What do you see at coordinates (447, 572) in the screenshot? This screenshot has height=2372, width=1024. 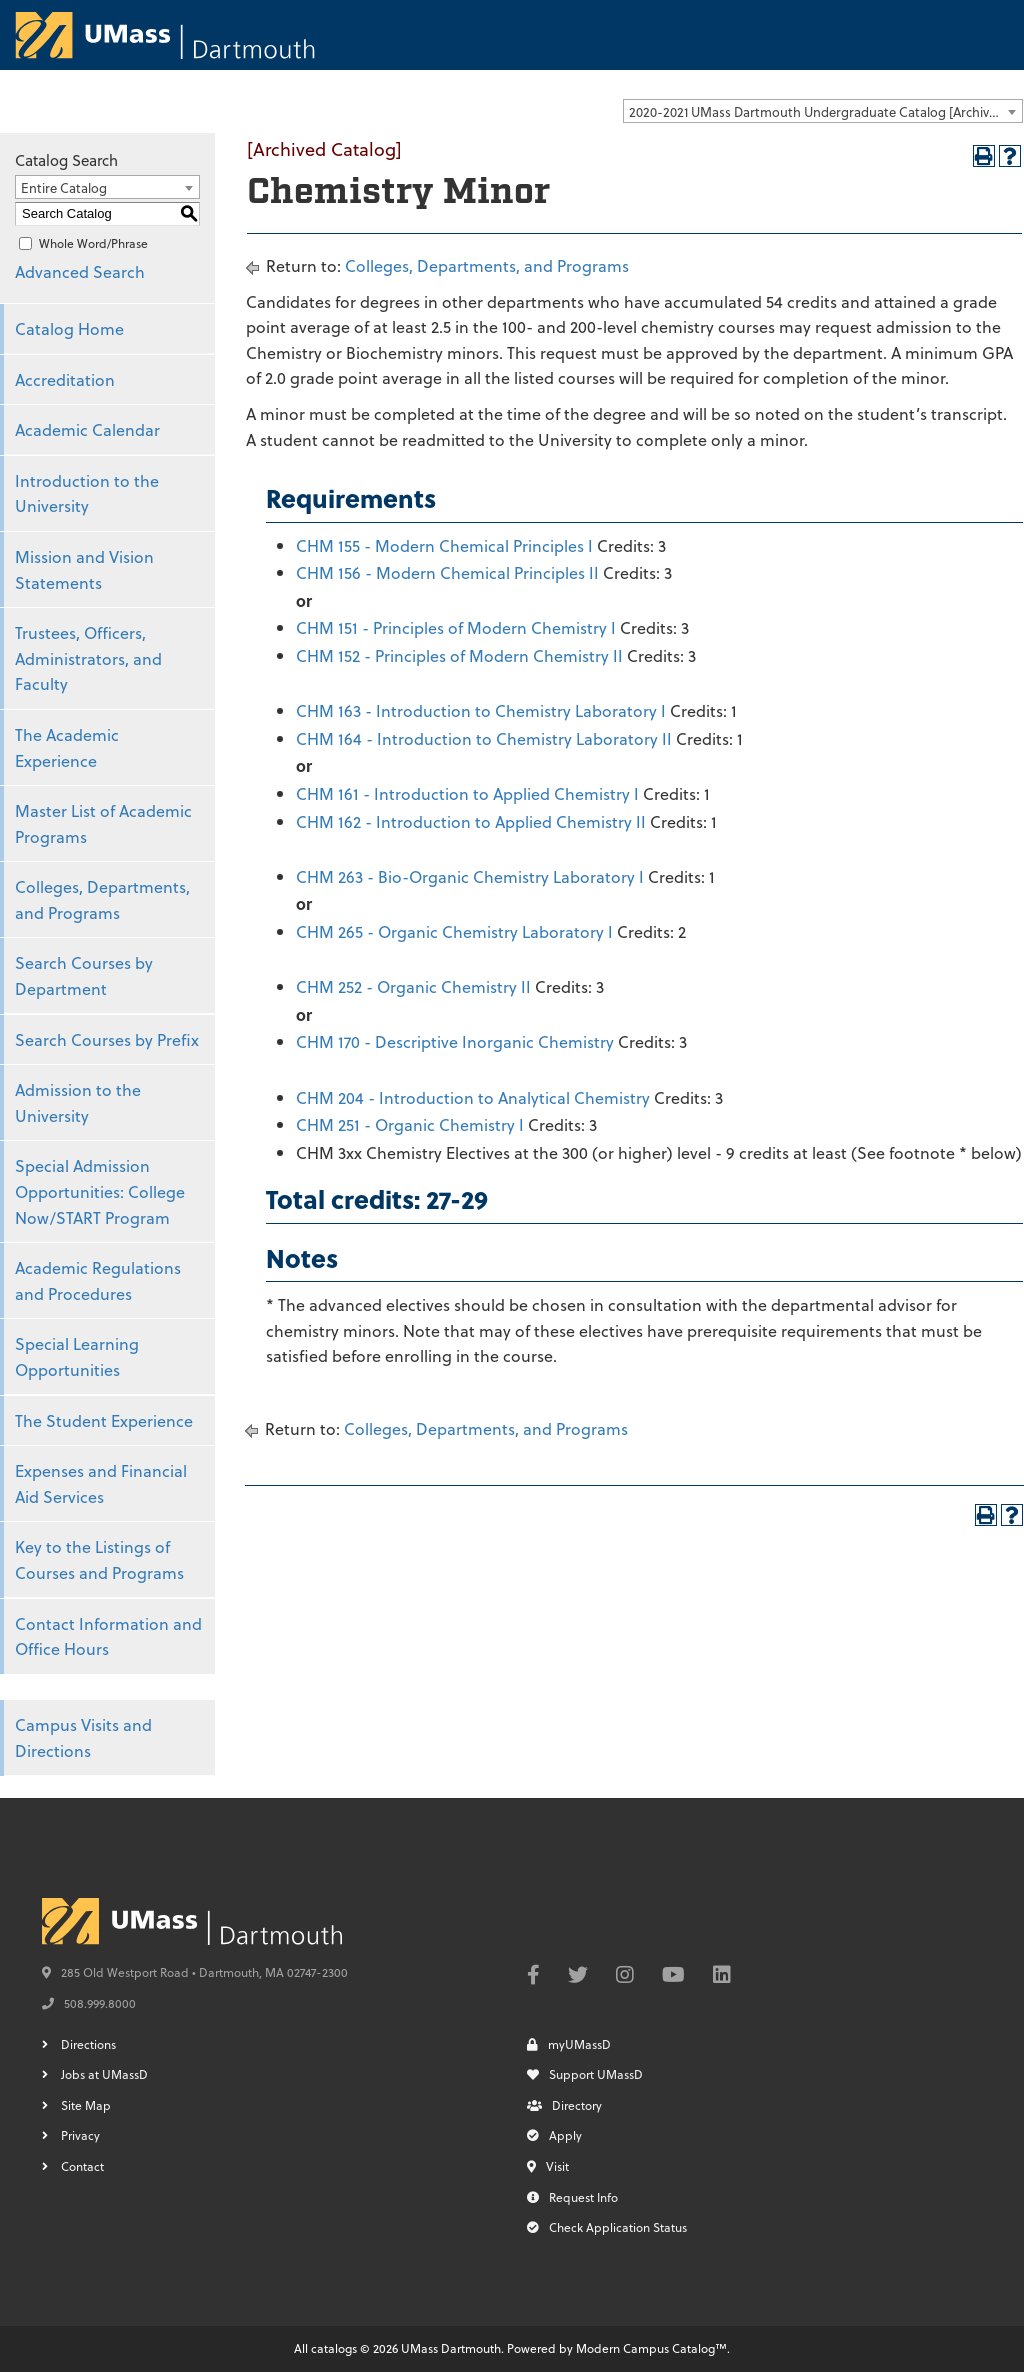 I see `CHM 156 - Modern Chemical Principles II [View course details for CHM 156 - Modern Chemical Principles II]` at bounding box center [447, 572].